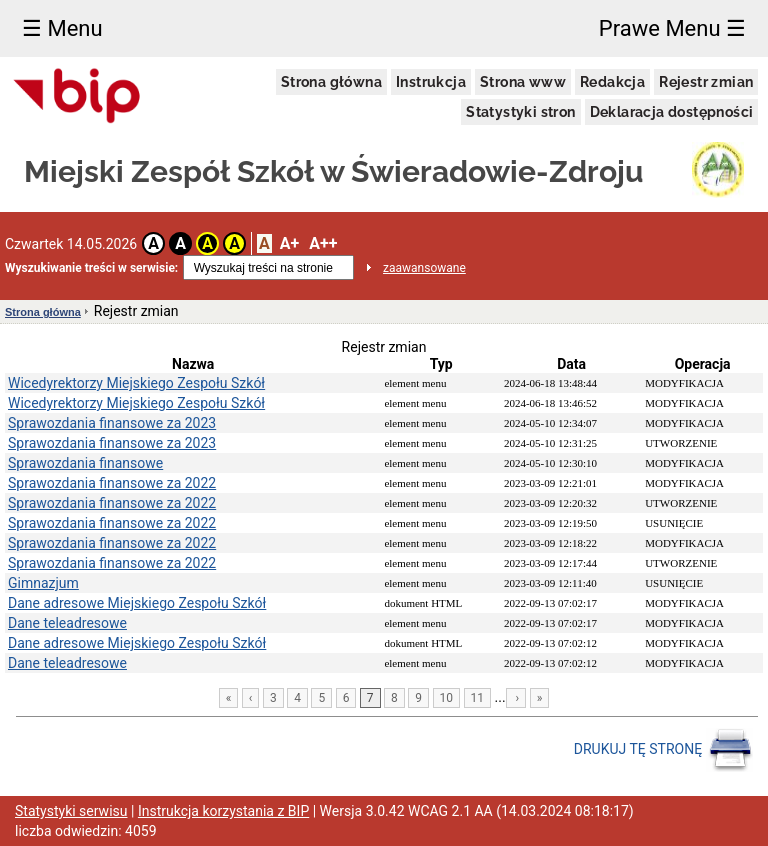 The width and height of the screenshot is (768, 846). Describe the element at coordinates (112, 483) in the screenshot. I see `Sprawozdania finansowe za 2022` at that location.